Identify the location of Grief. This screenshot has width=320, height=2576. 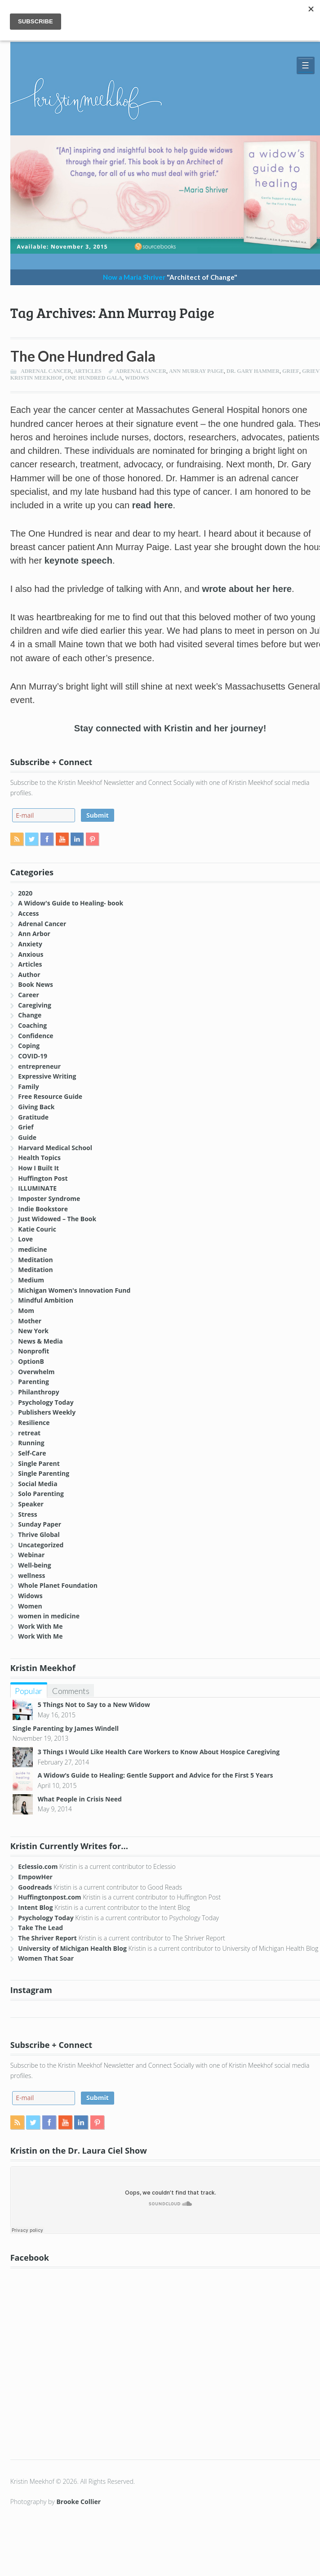
(290, 371).